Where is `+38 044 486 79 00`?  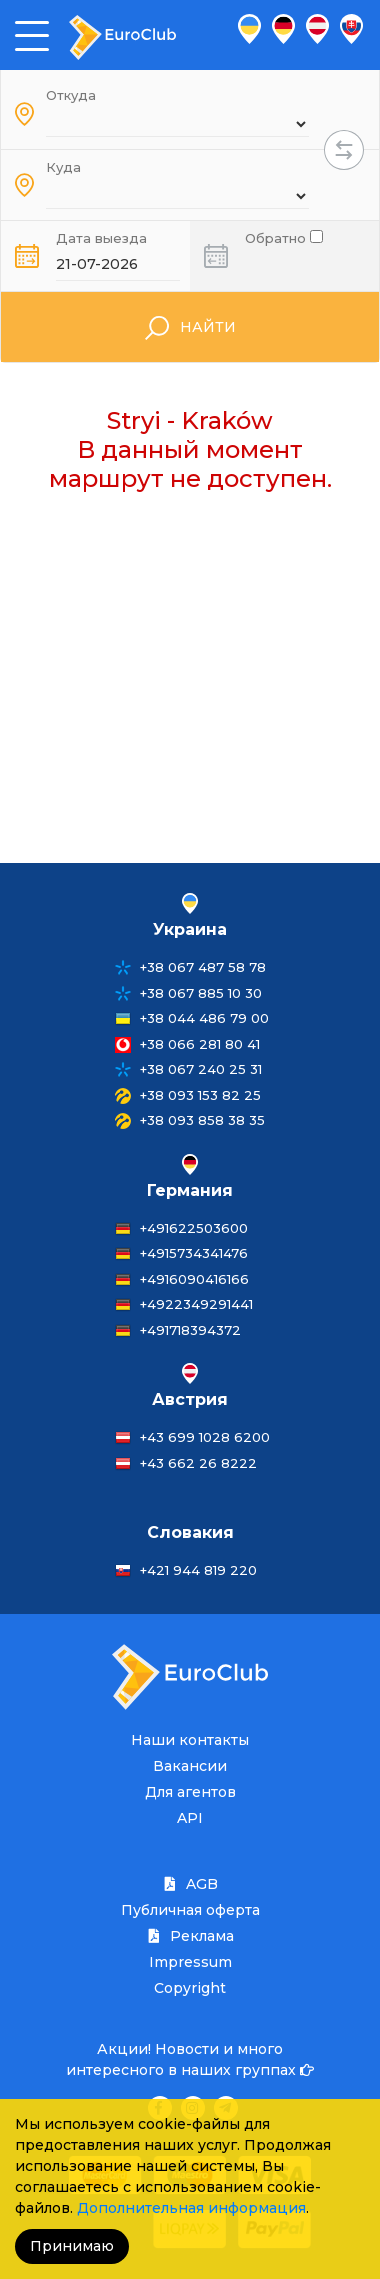
+38 044 486 79 00 is located at coordinates (204, 1018).